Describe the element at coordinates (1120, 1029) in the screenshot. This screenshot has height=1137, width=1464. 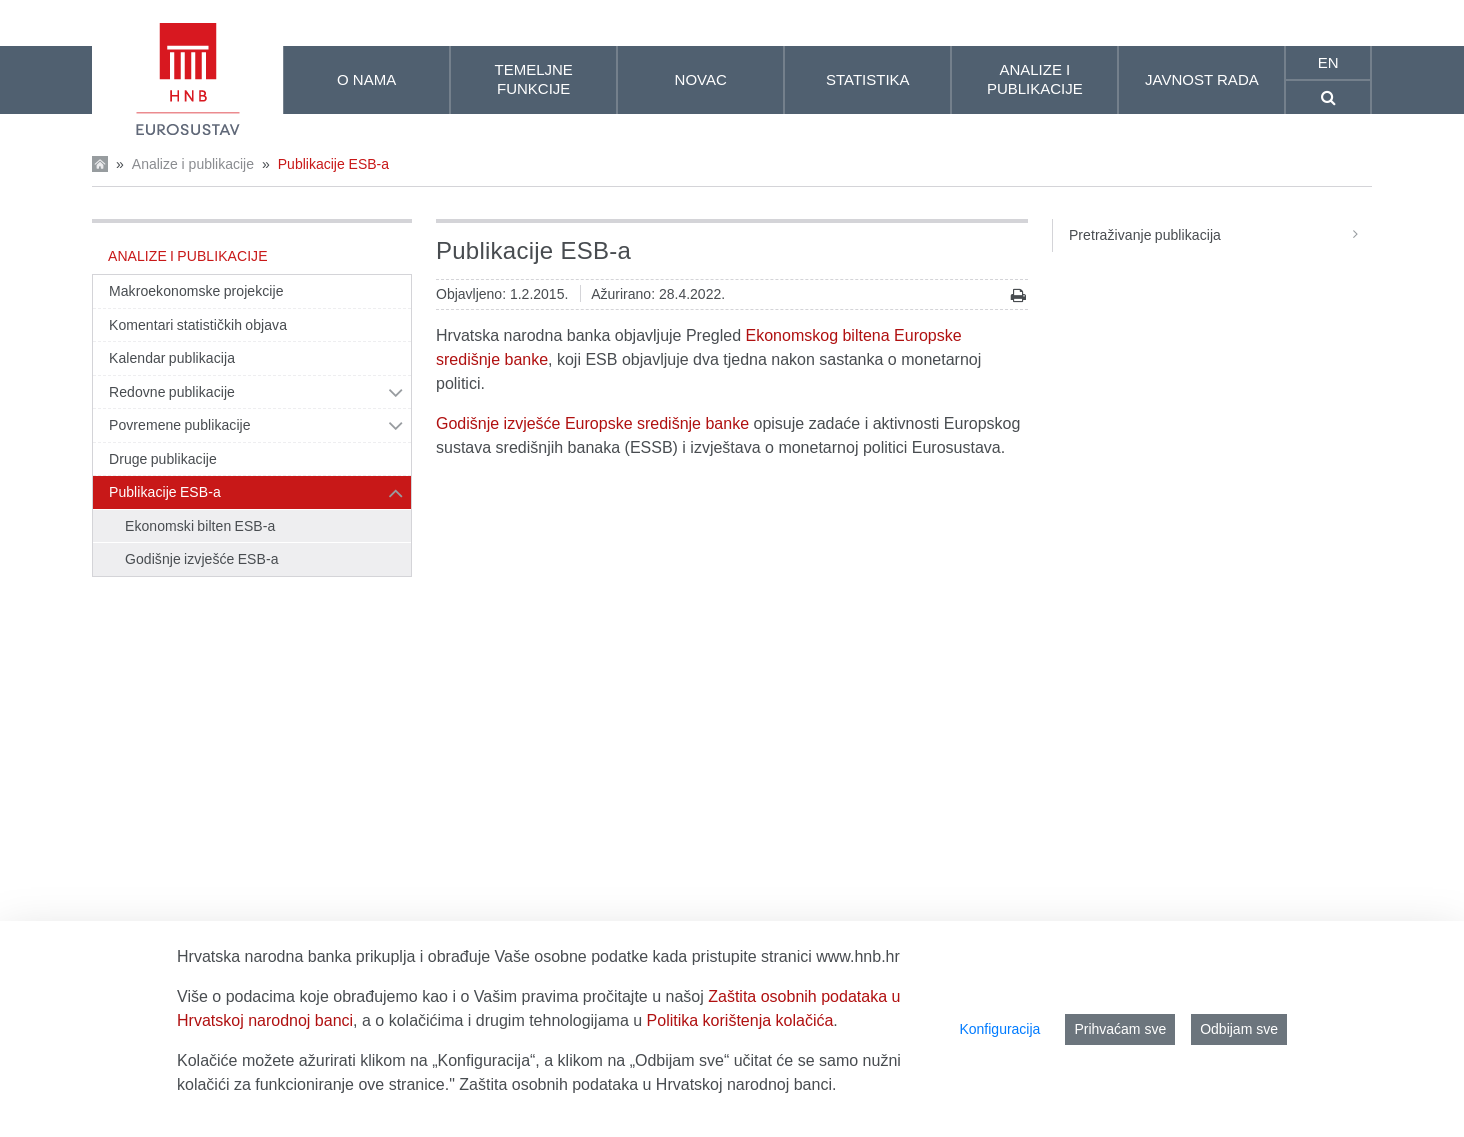
I see `Prihvaćam sve` at that location.